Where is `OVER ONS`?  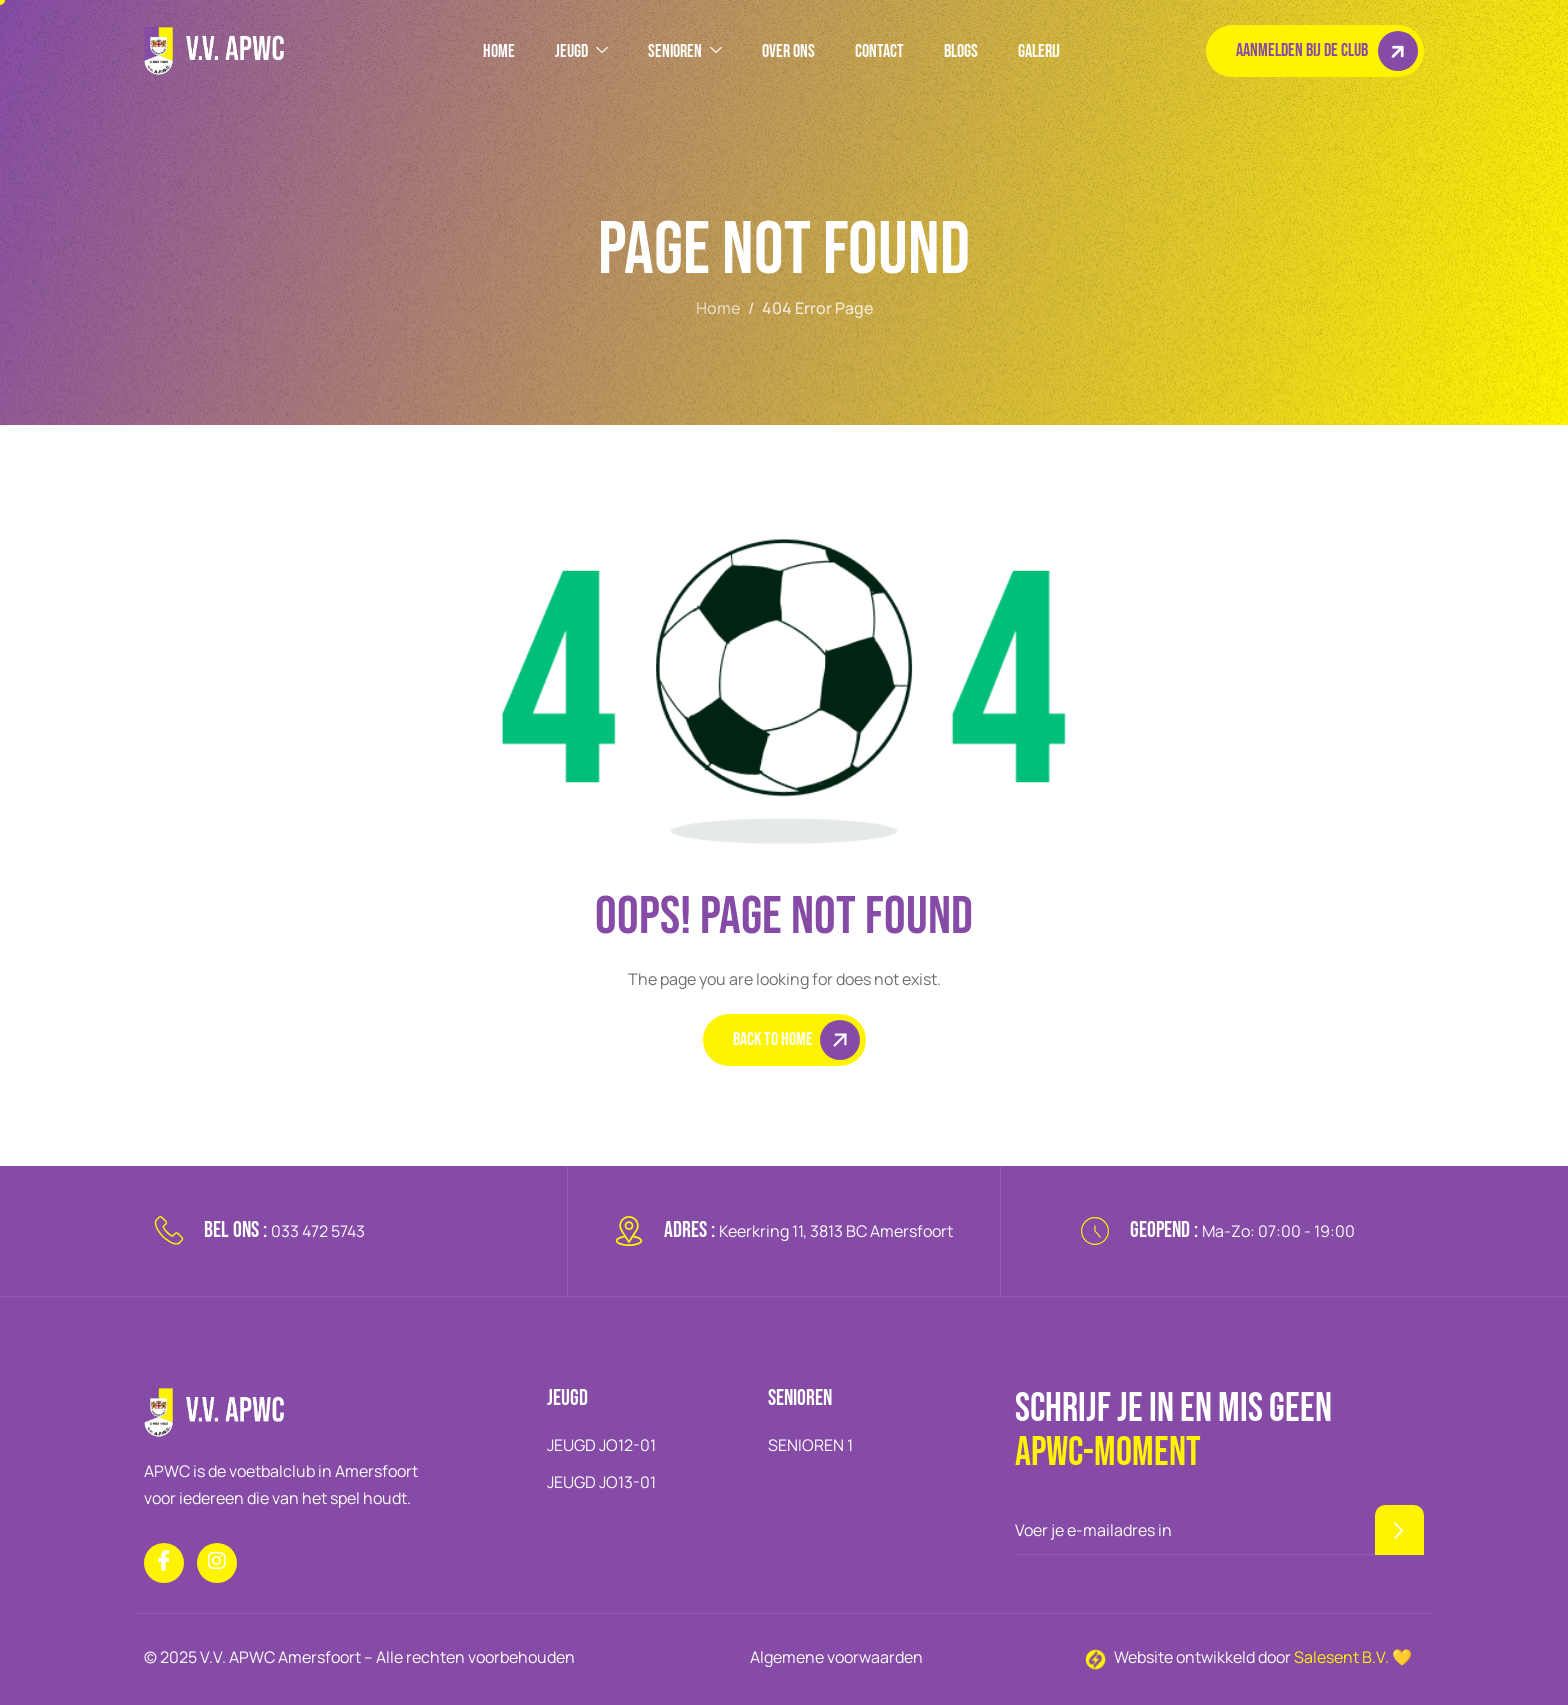
OVER ONS is located at coordinates (788, 51).